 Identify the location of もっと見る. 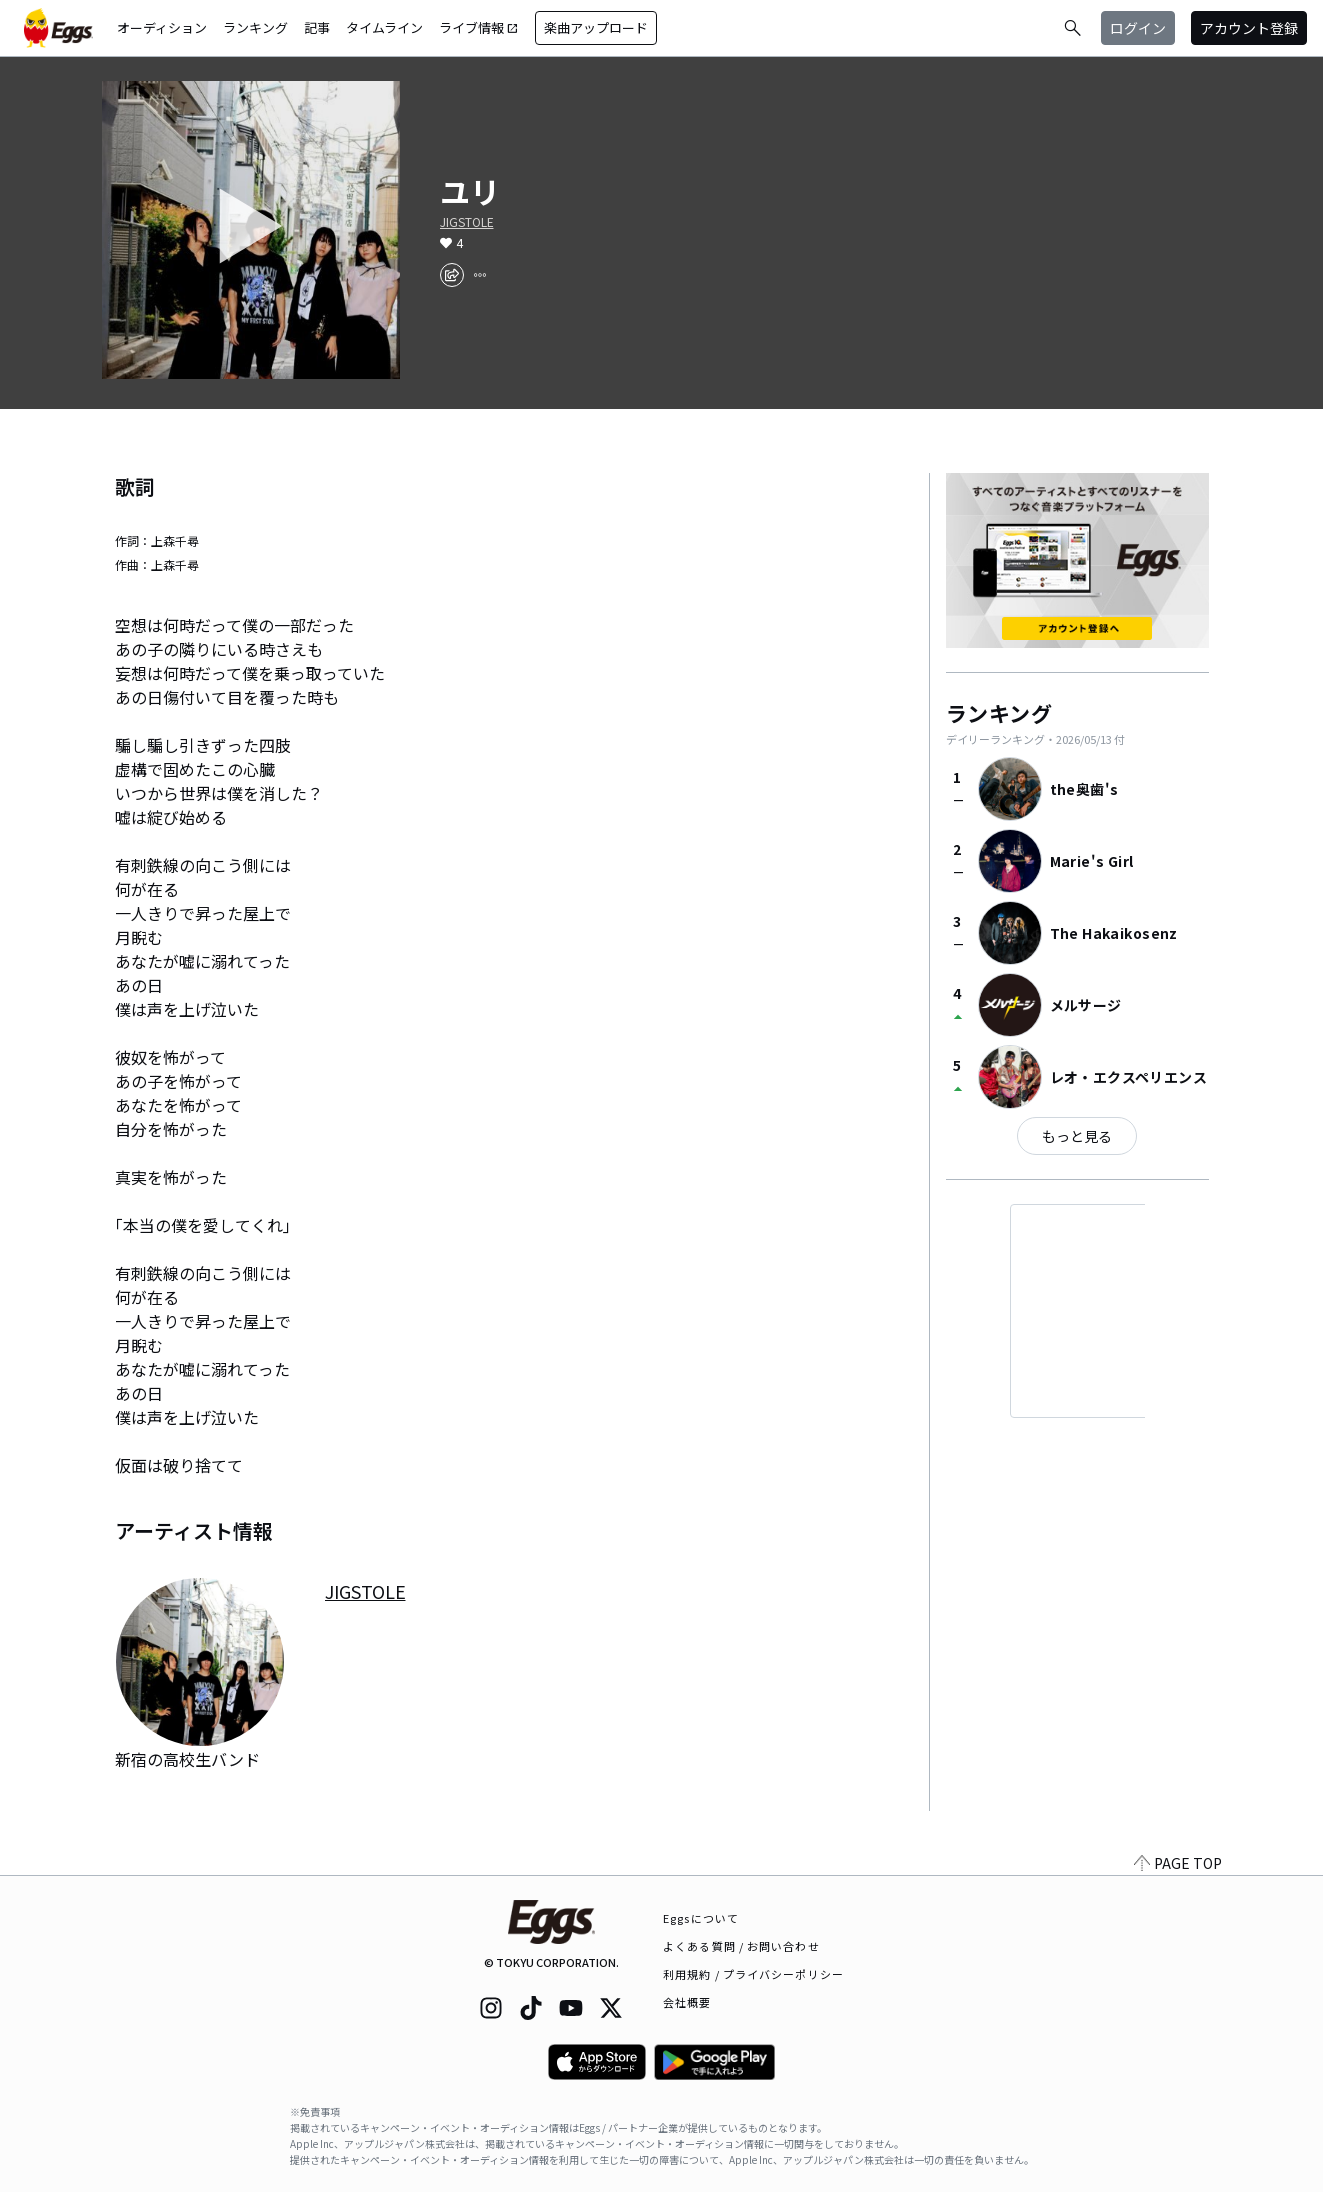
(1077, 1136).